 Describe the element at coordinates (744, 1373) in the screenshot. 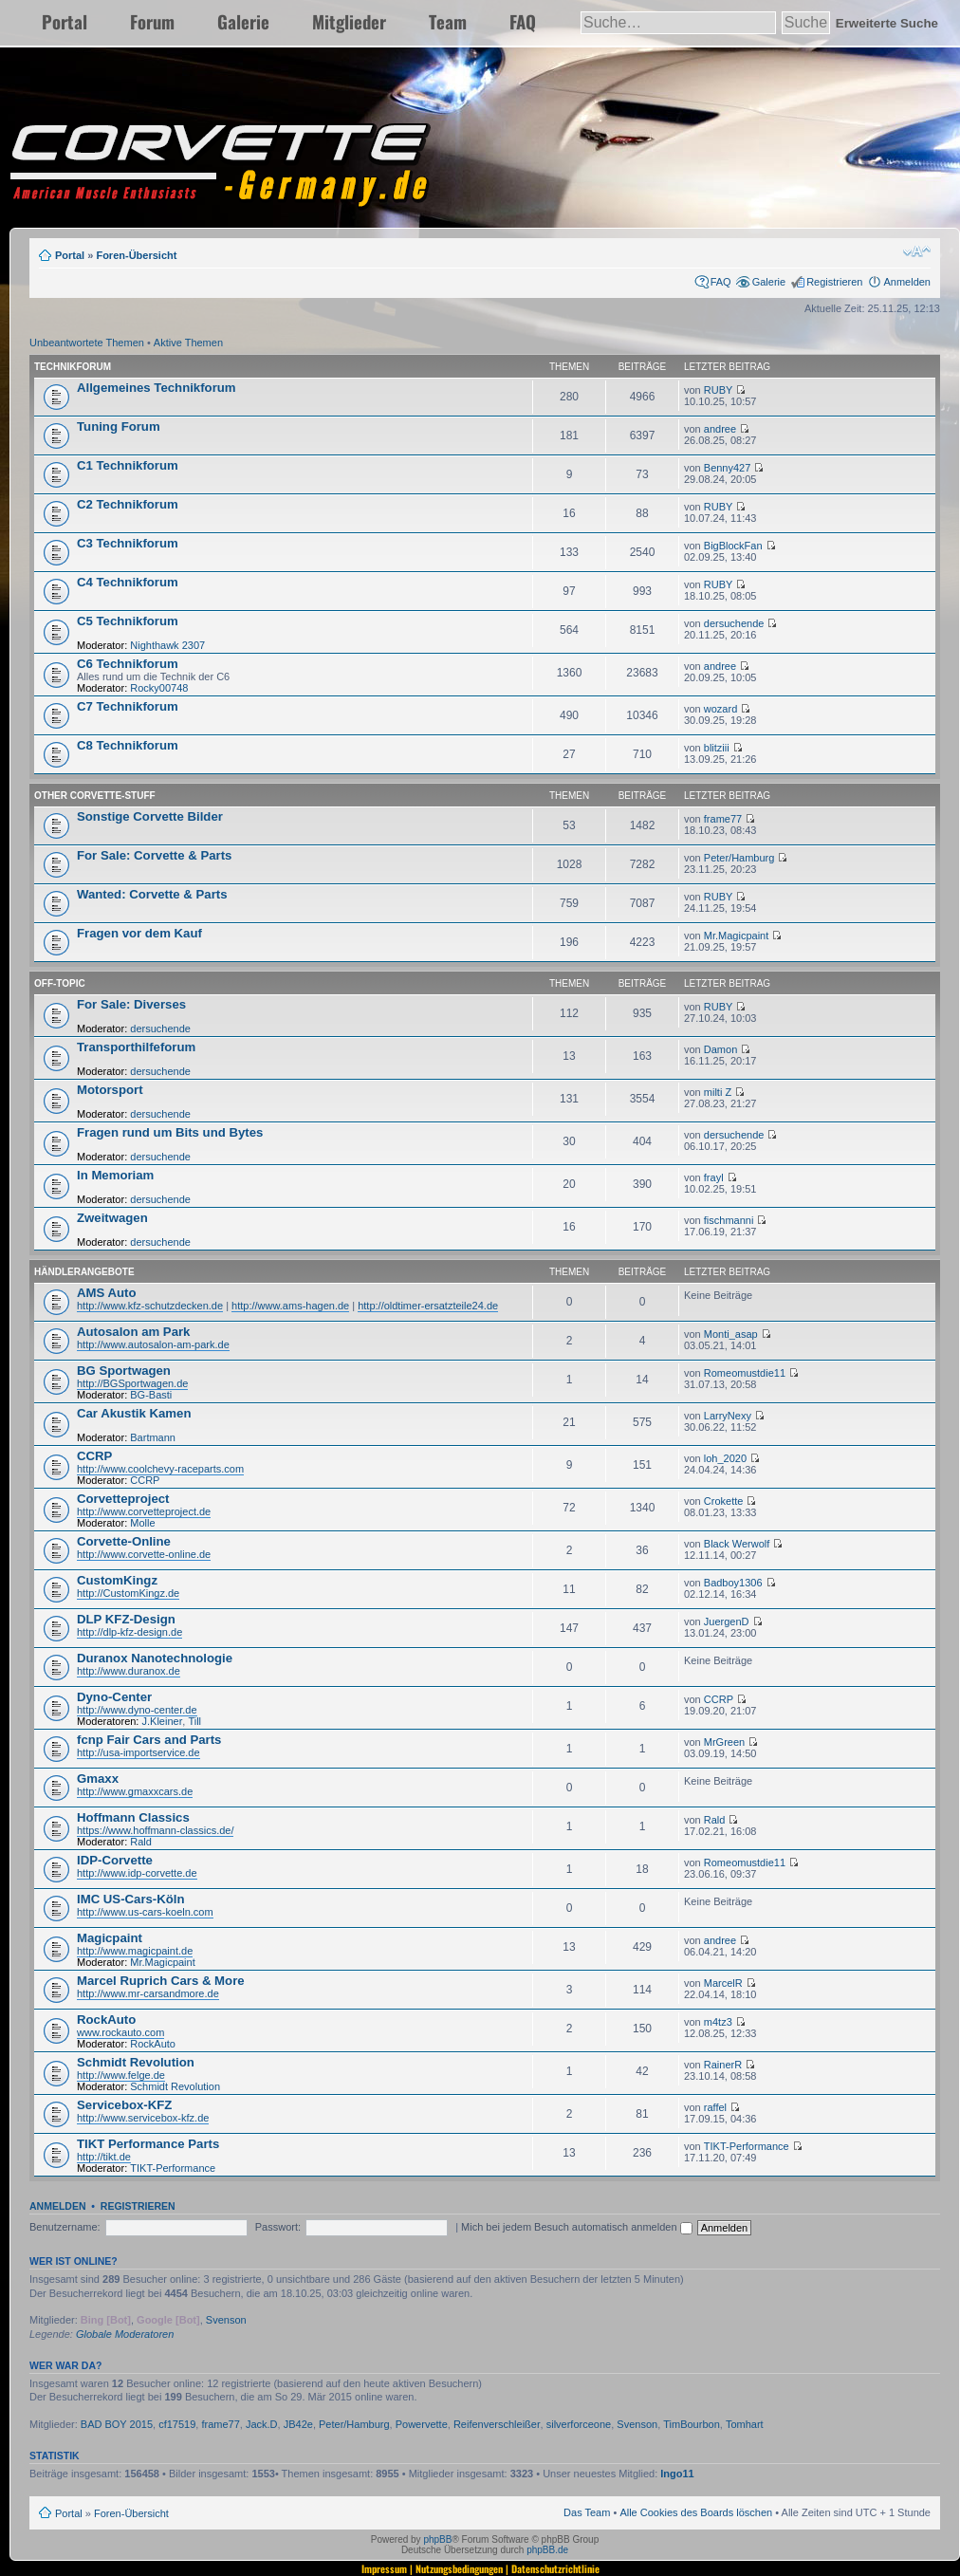

I see `Romeomustdie11` at that location.